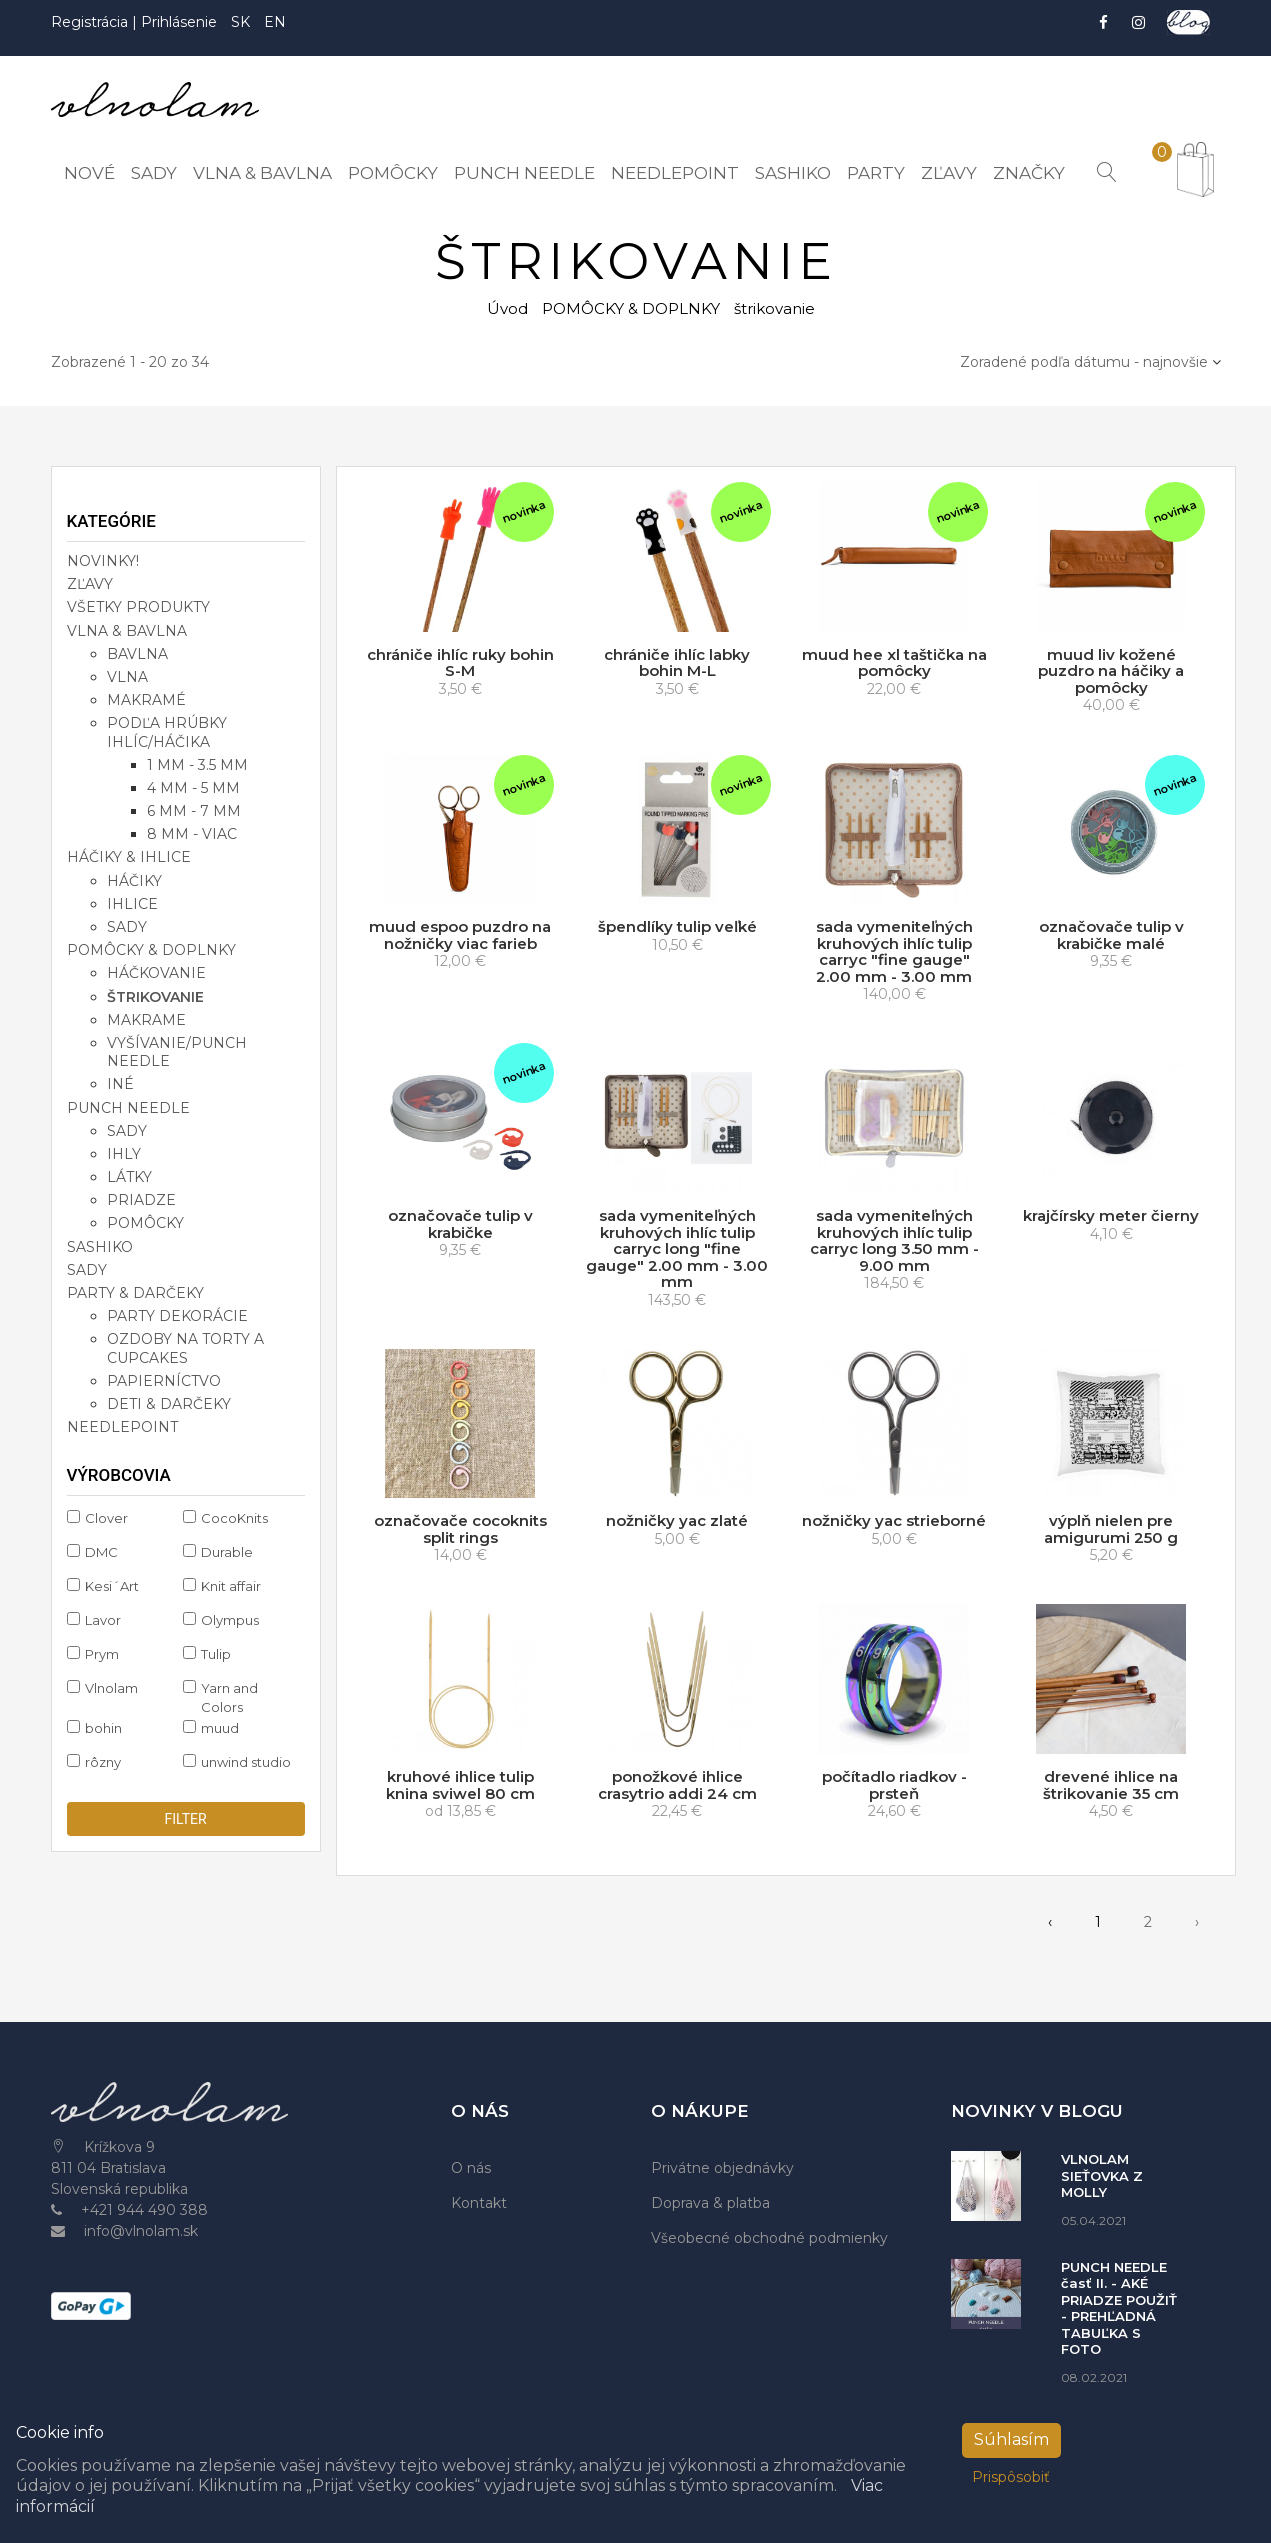 This screenshot has height=2543, width=1271. What do you see at coordinates (155, 997) in the screenshot?
I see `štrikovanie` at bounding box center [155, 997].